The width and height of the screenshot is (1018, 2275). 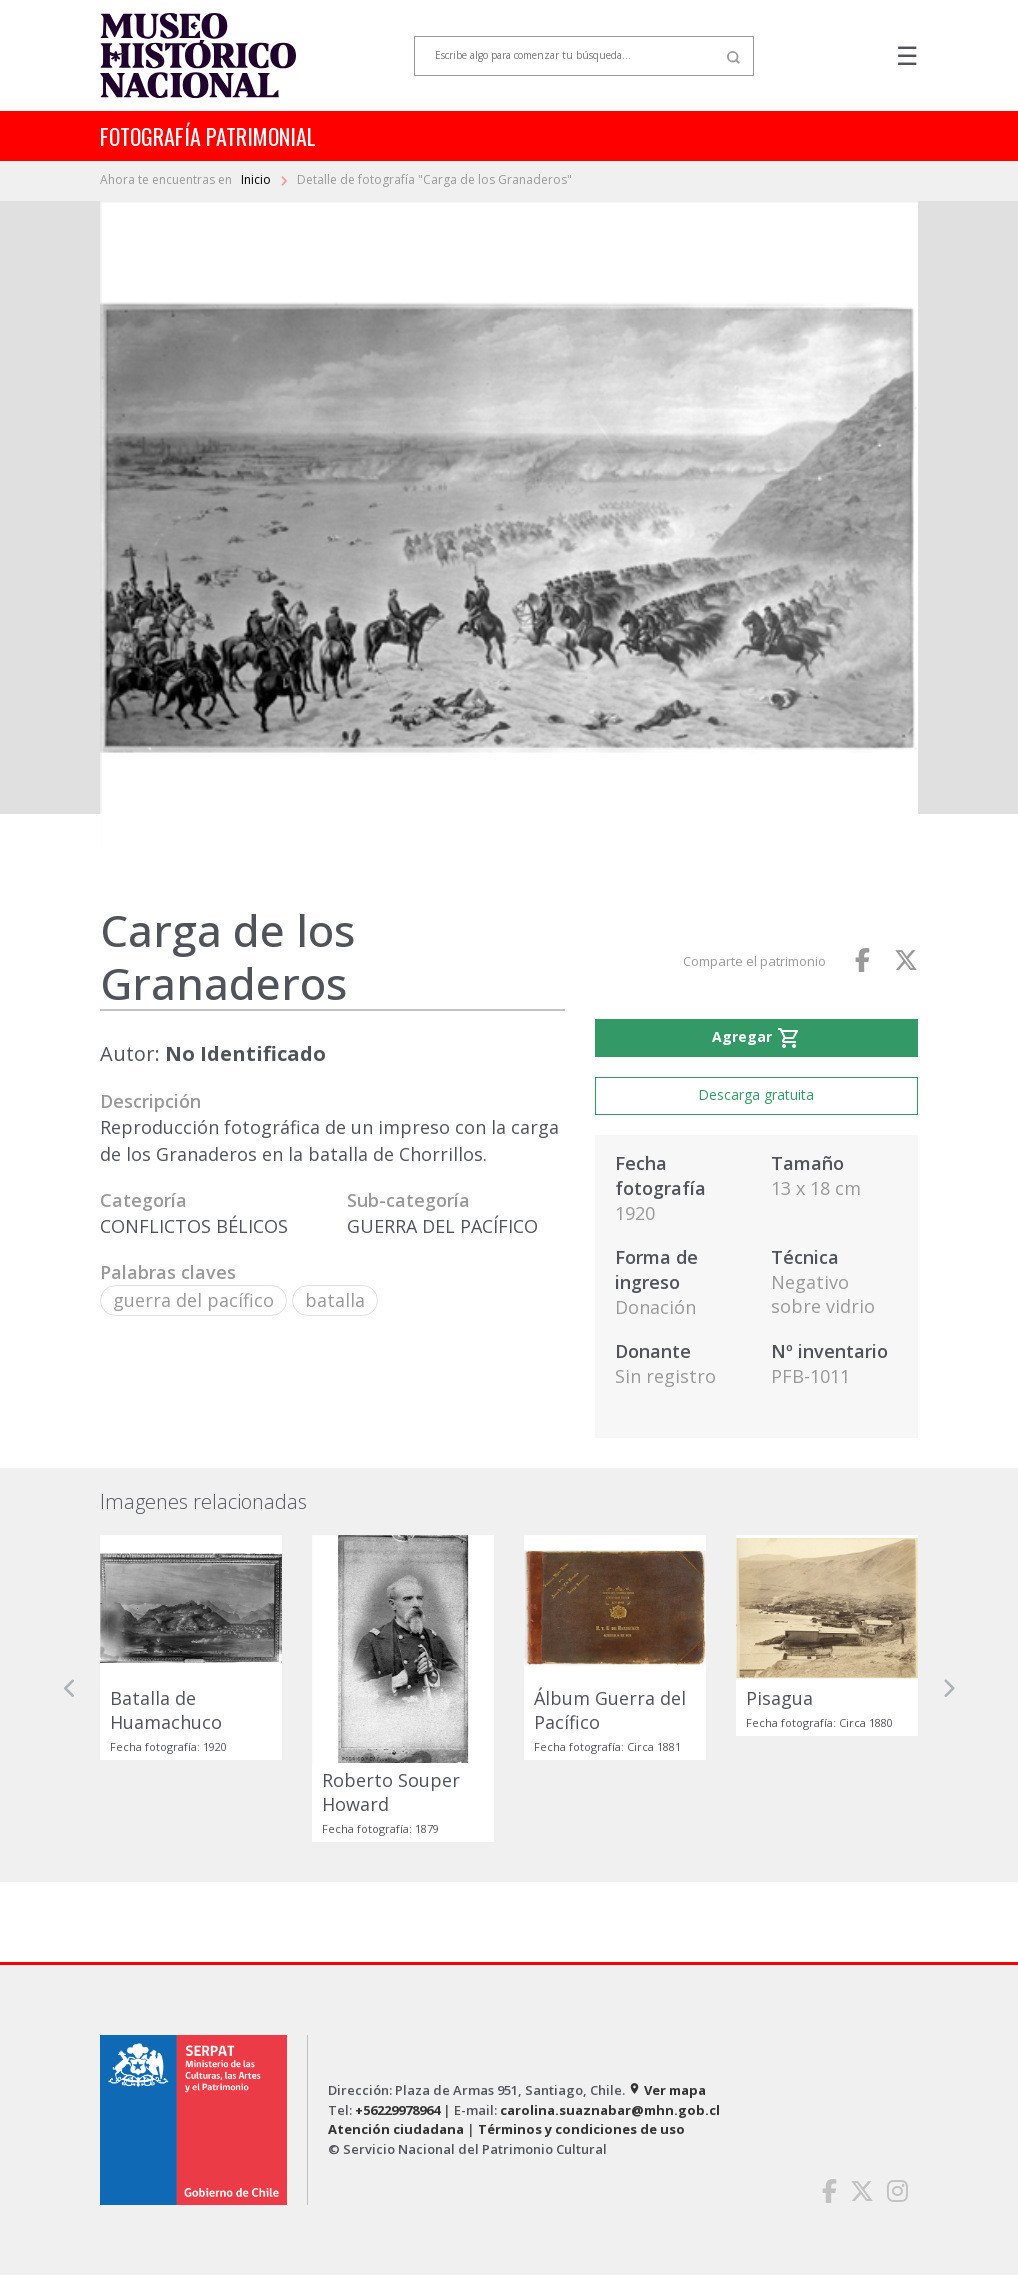 I want to click on Inicio, so click(x=257, y=179).